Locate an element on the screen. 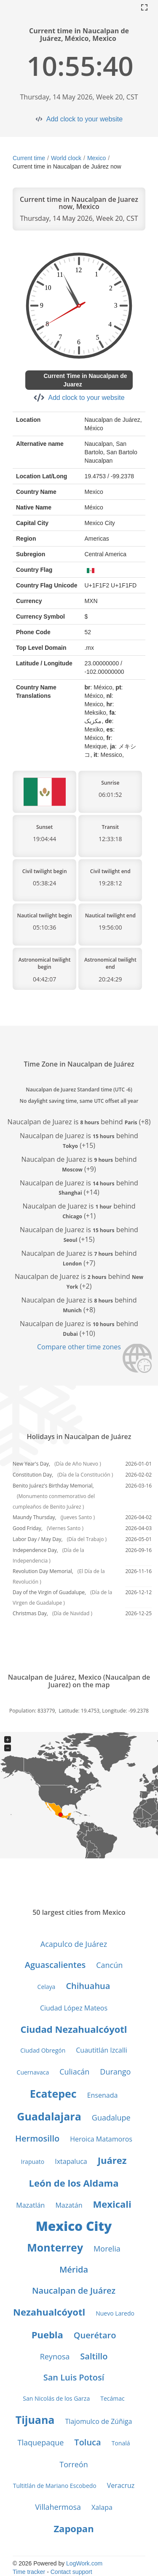  LogWork.com is located at coordinates (84, 2563).